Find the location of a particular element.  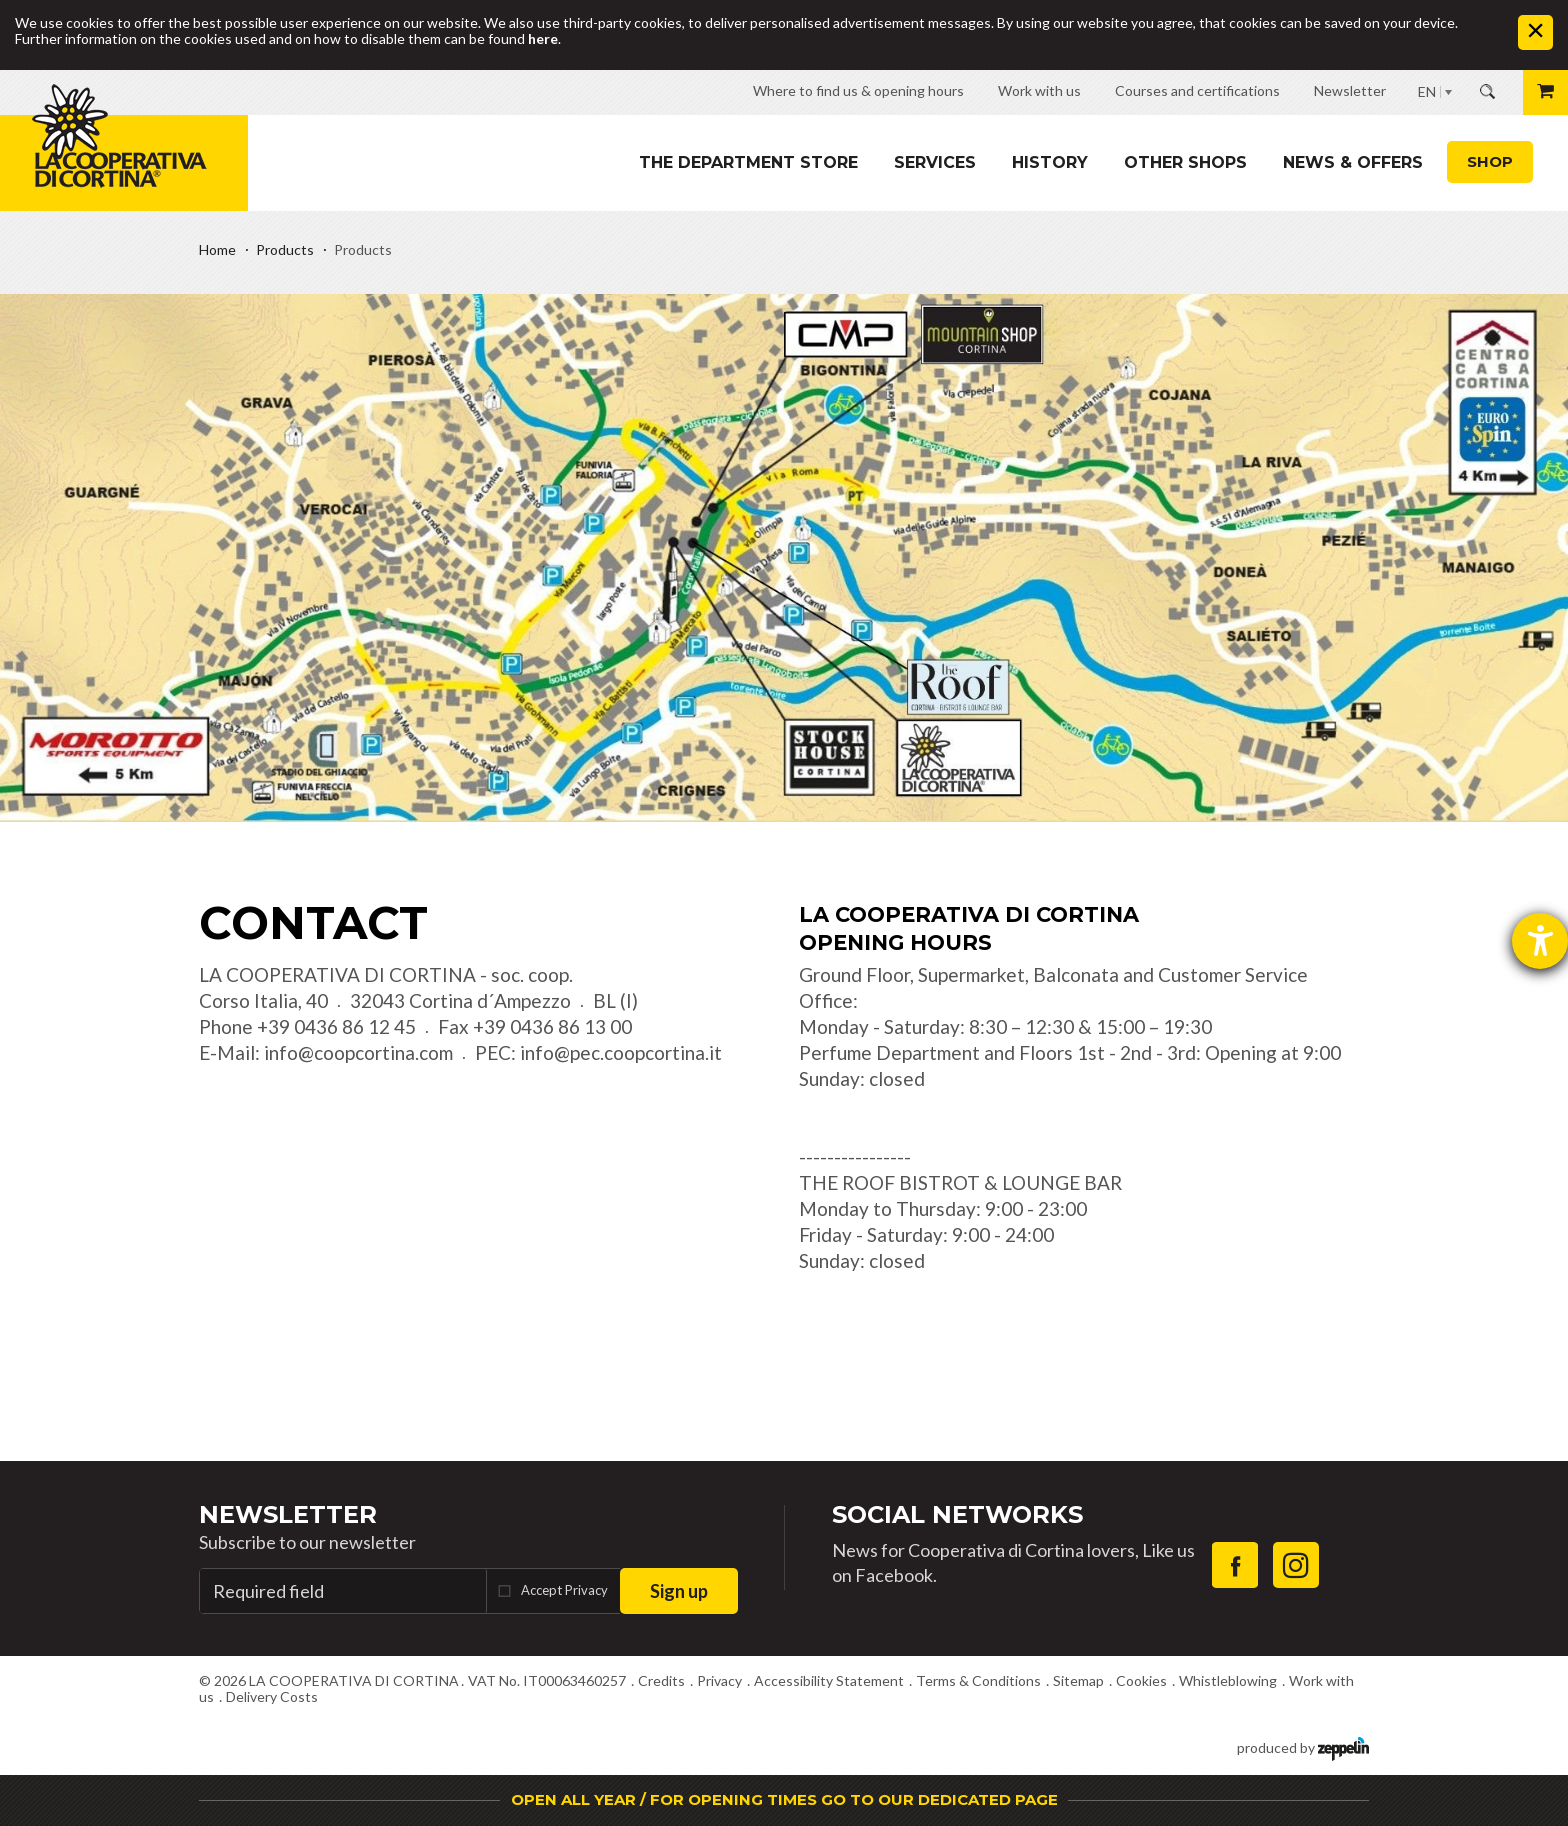

info@coopcortina.com is located at coordinates (358, 1052).